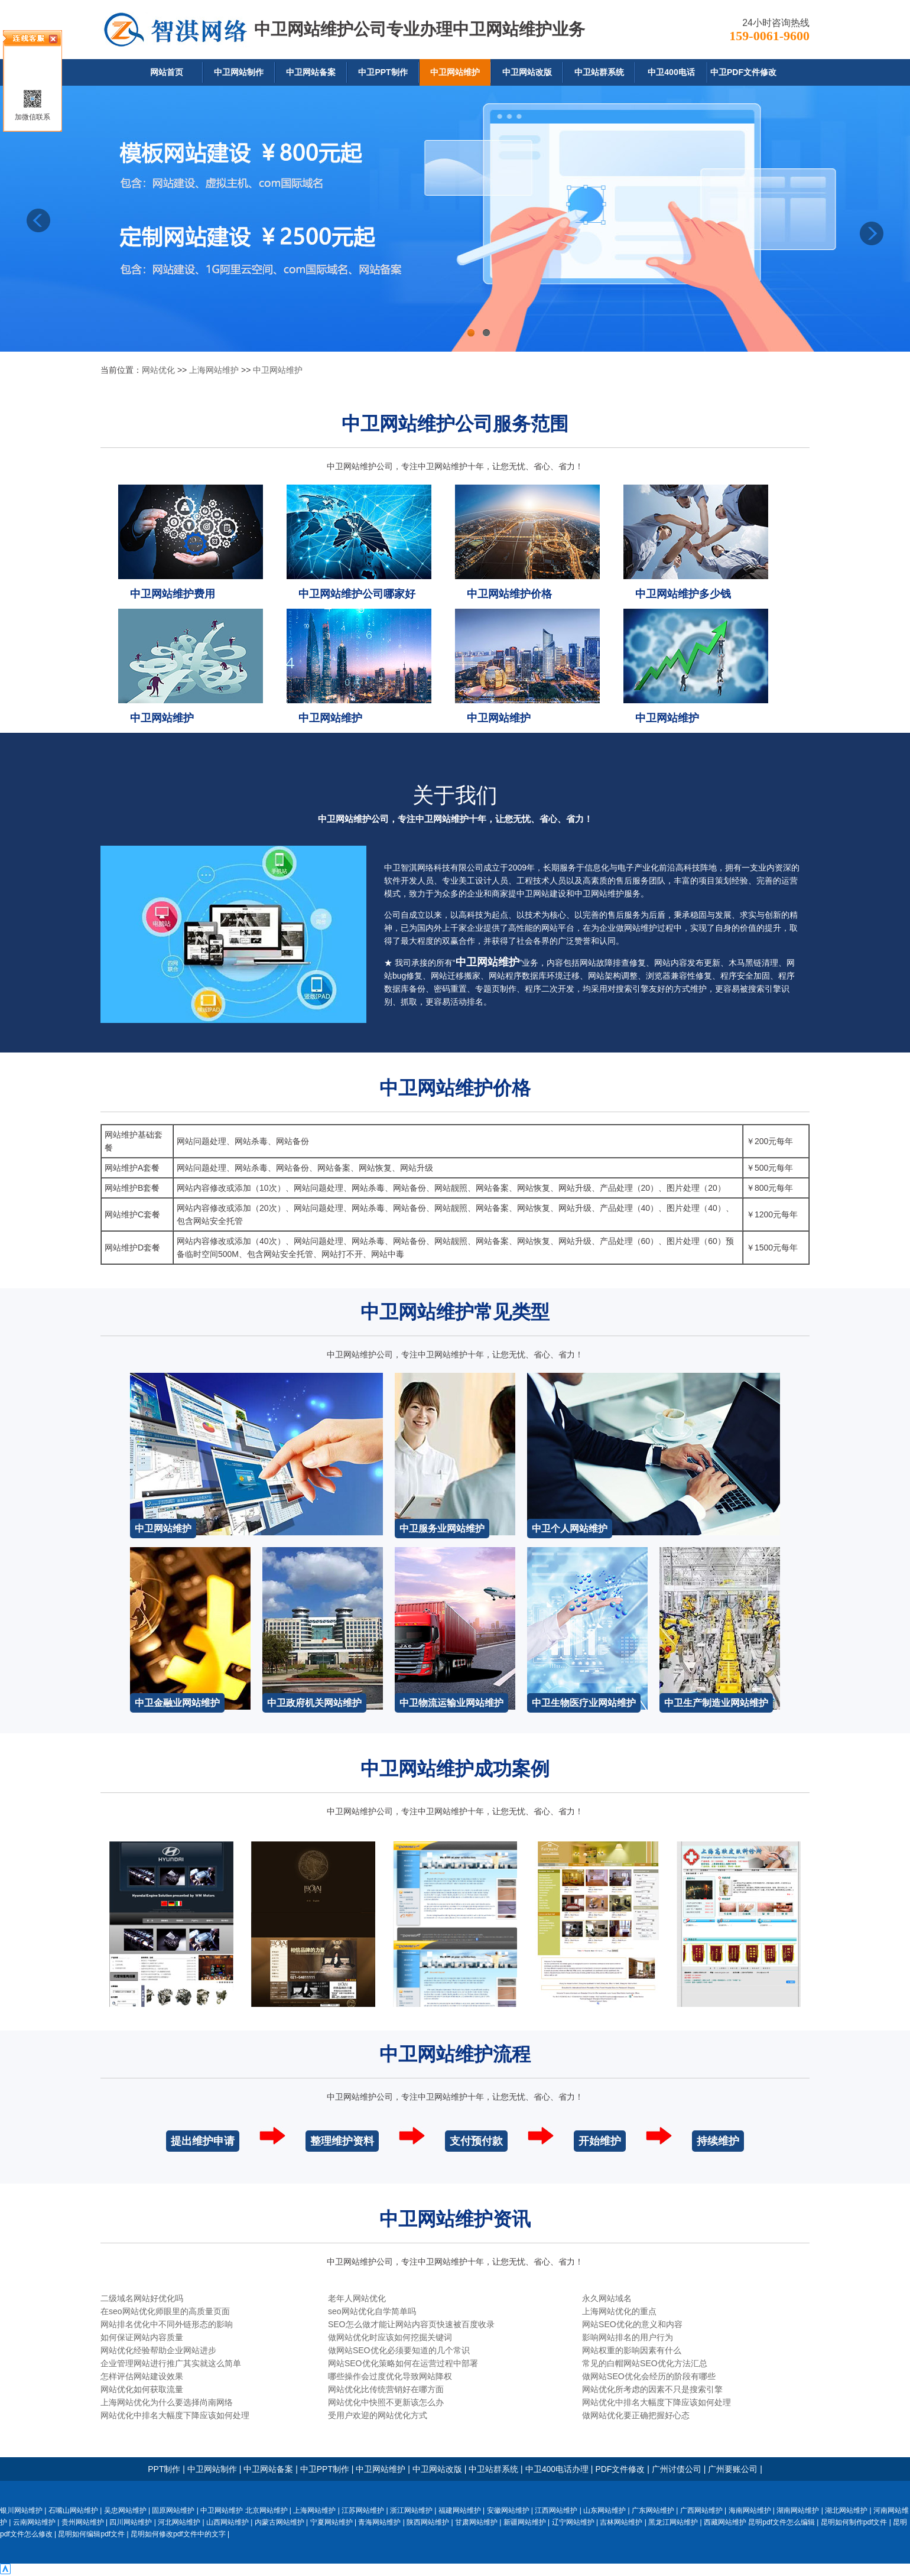 The height and width of the screenshot is (2576, 910). What do you see at coordinates (34, 2522) in the screenshot?
I see `云南网站维护` at bounding box center [34, 2522].